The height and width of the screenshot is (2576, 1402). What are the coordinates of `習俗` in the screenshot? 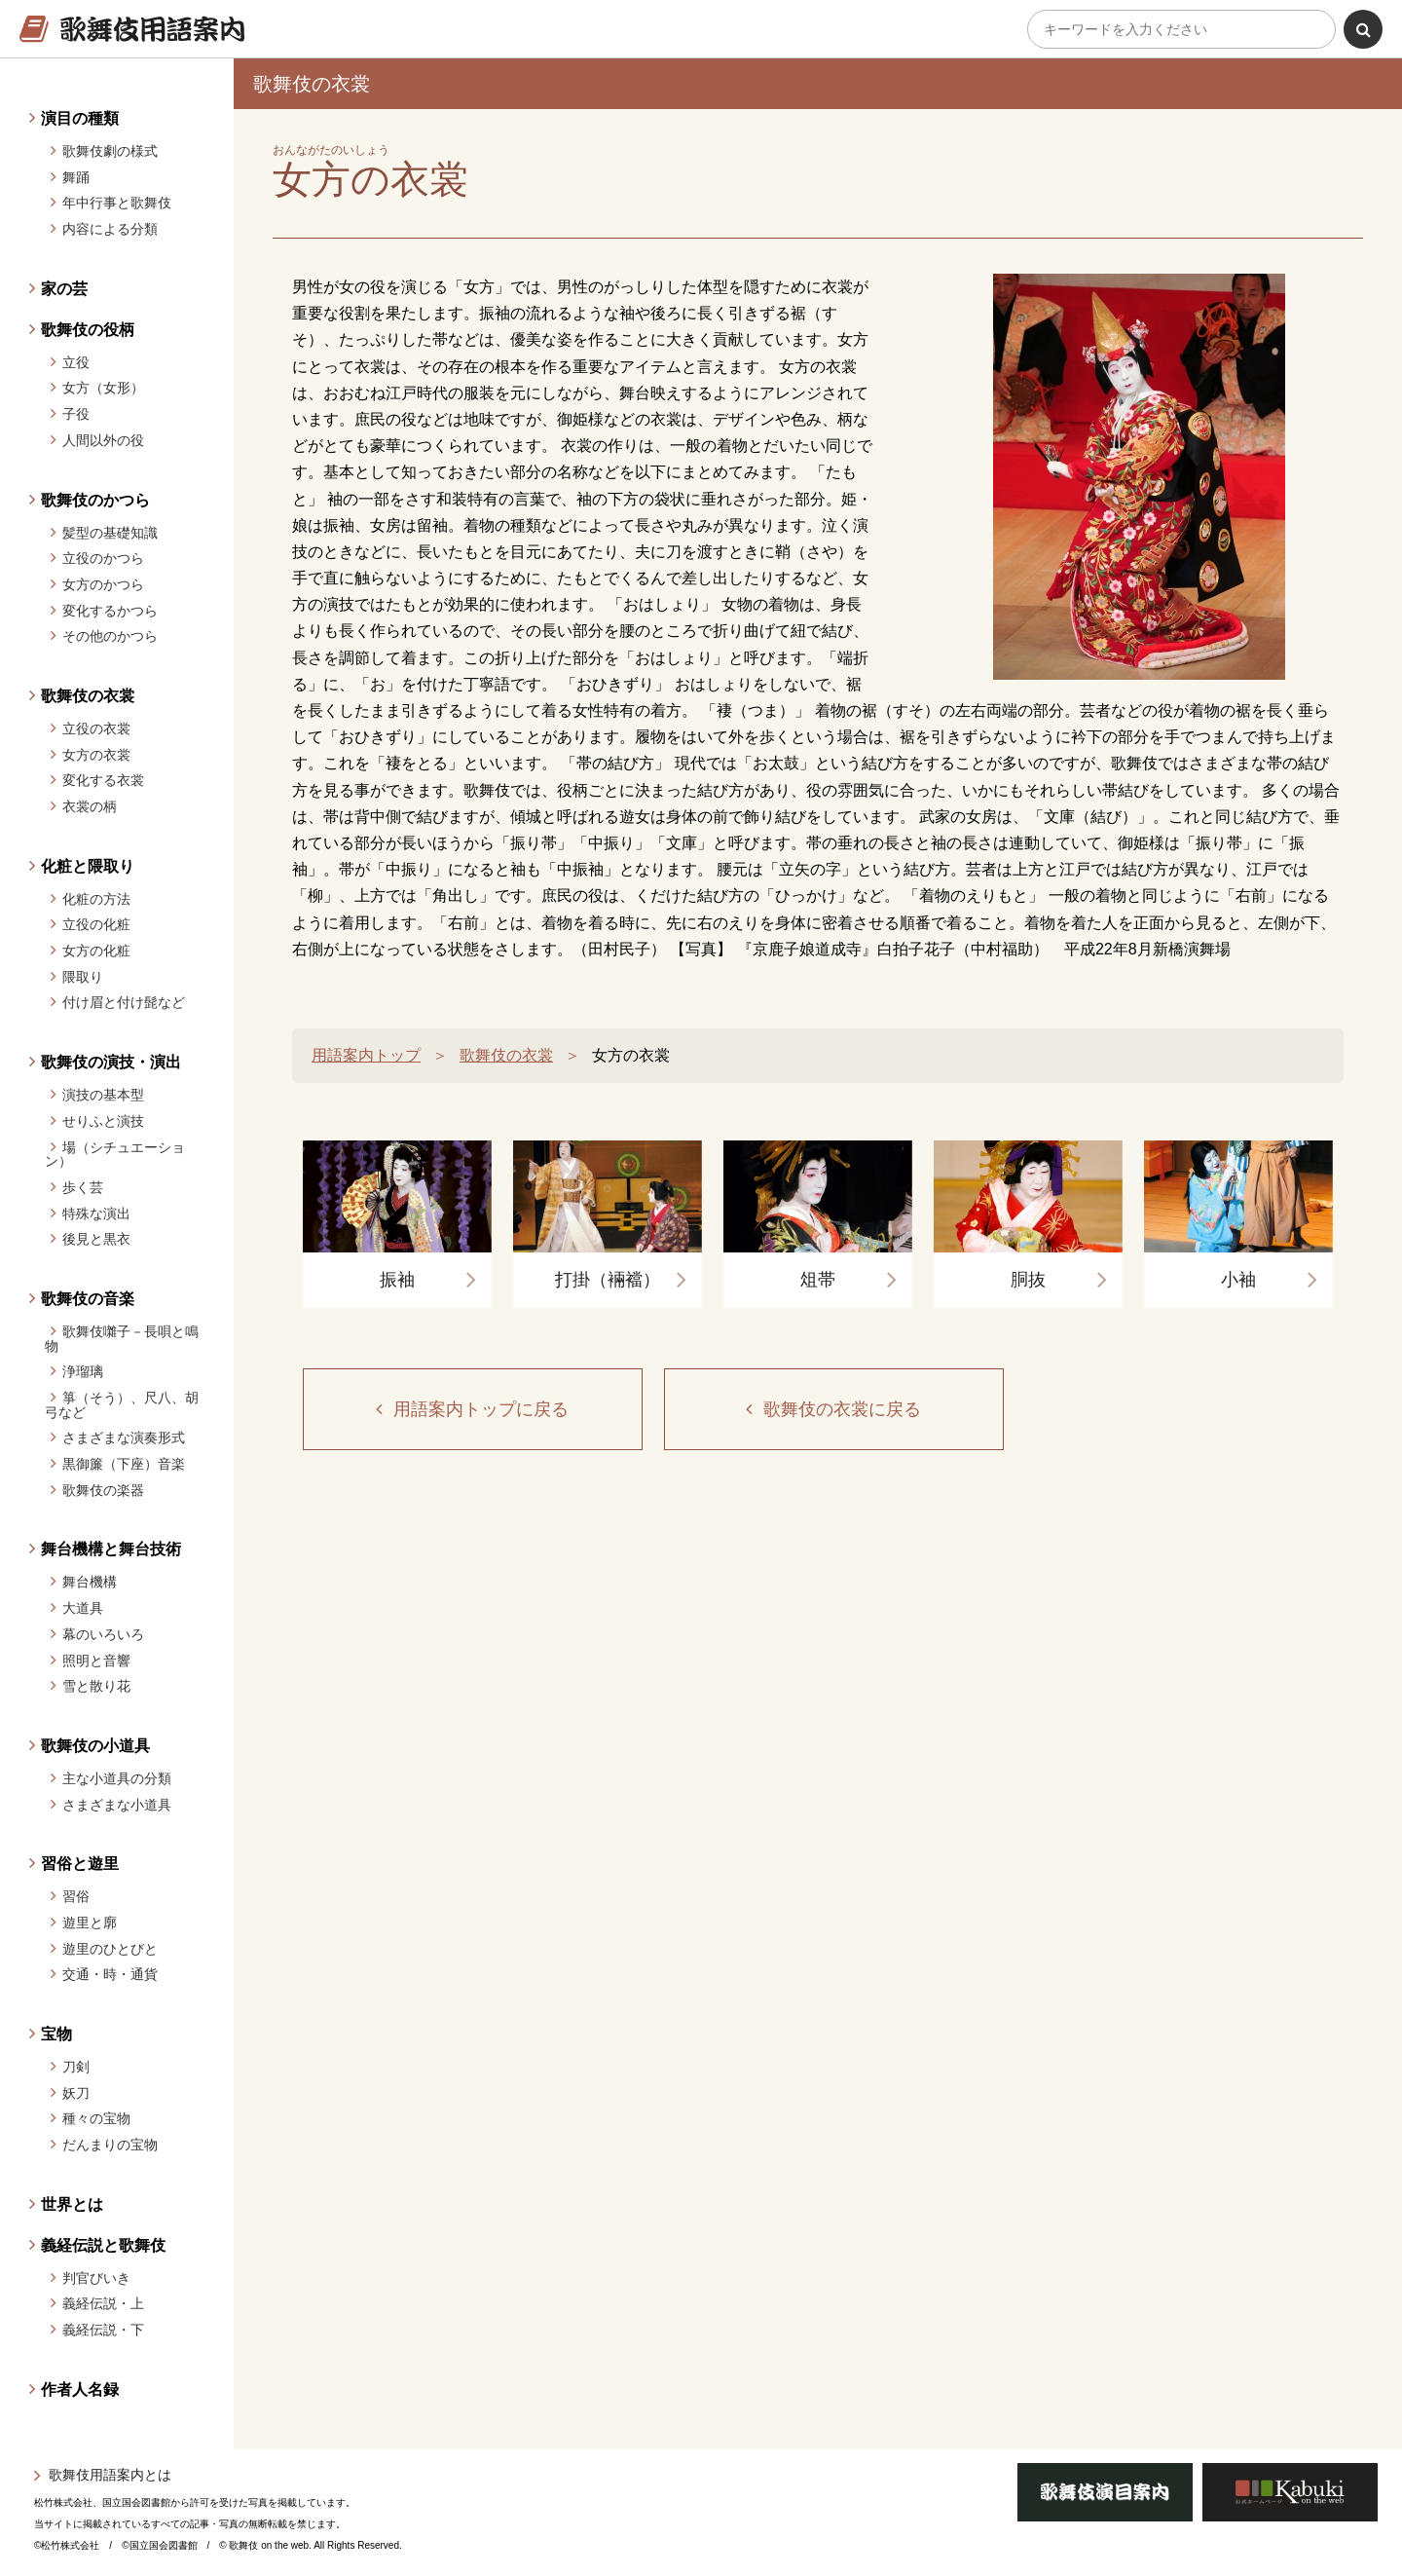 It's located at (76, 1896).